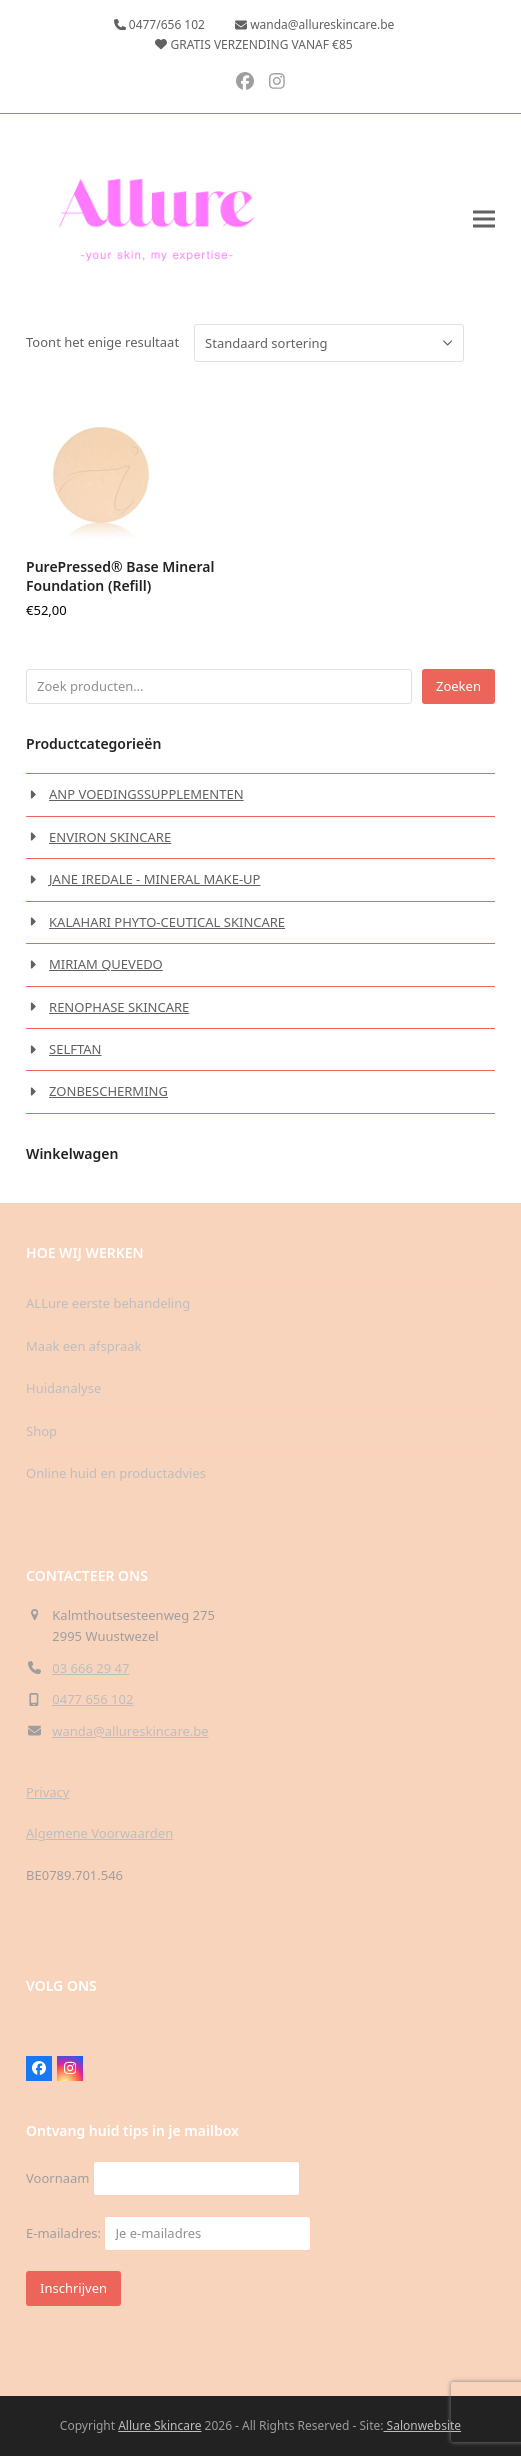 The width and height of the screenshot is (521, 2456). I want to click on Zoeken, so click(458, 686).